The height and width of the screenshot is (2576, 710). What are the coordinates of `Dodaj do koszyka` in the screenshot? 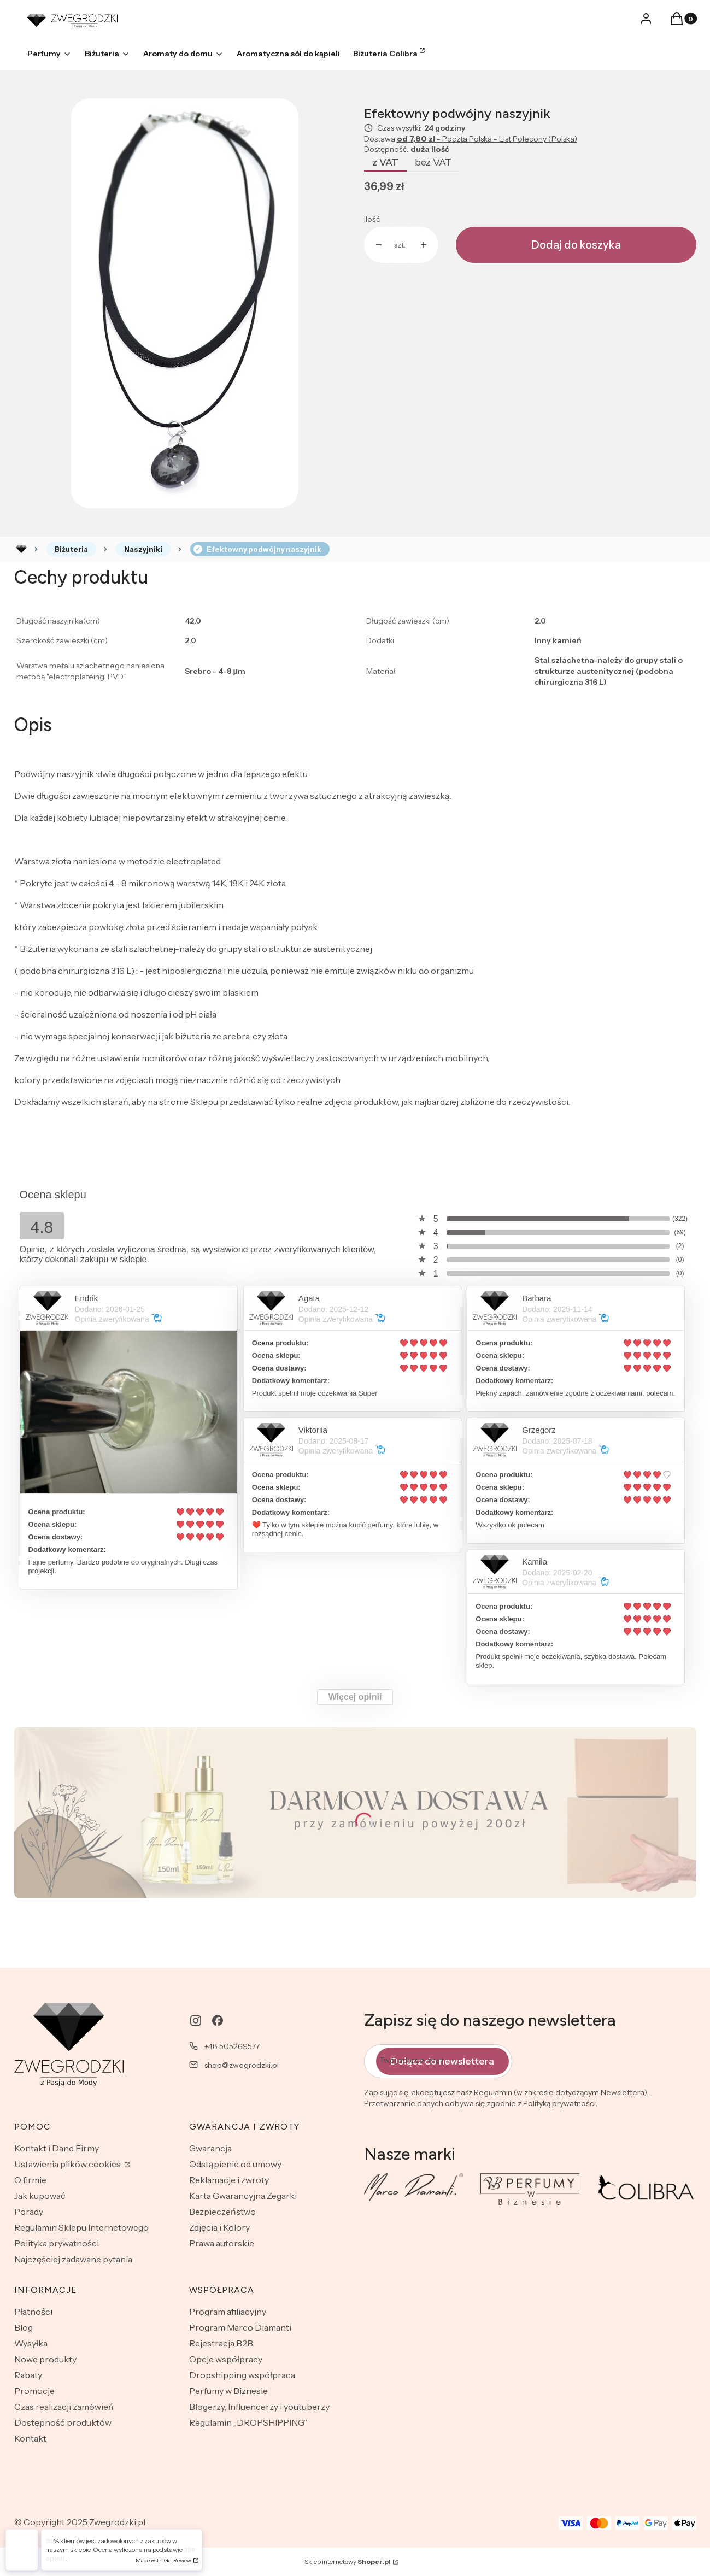 It's located at (576, 244).